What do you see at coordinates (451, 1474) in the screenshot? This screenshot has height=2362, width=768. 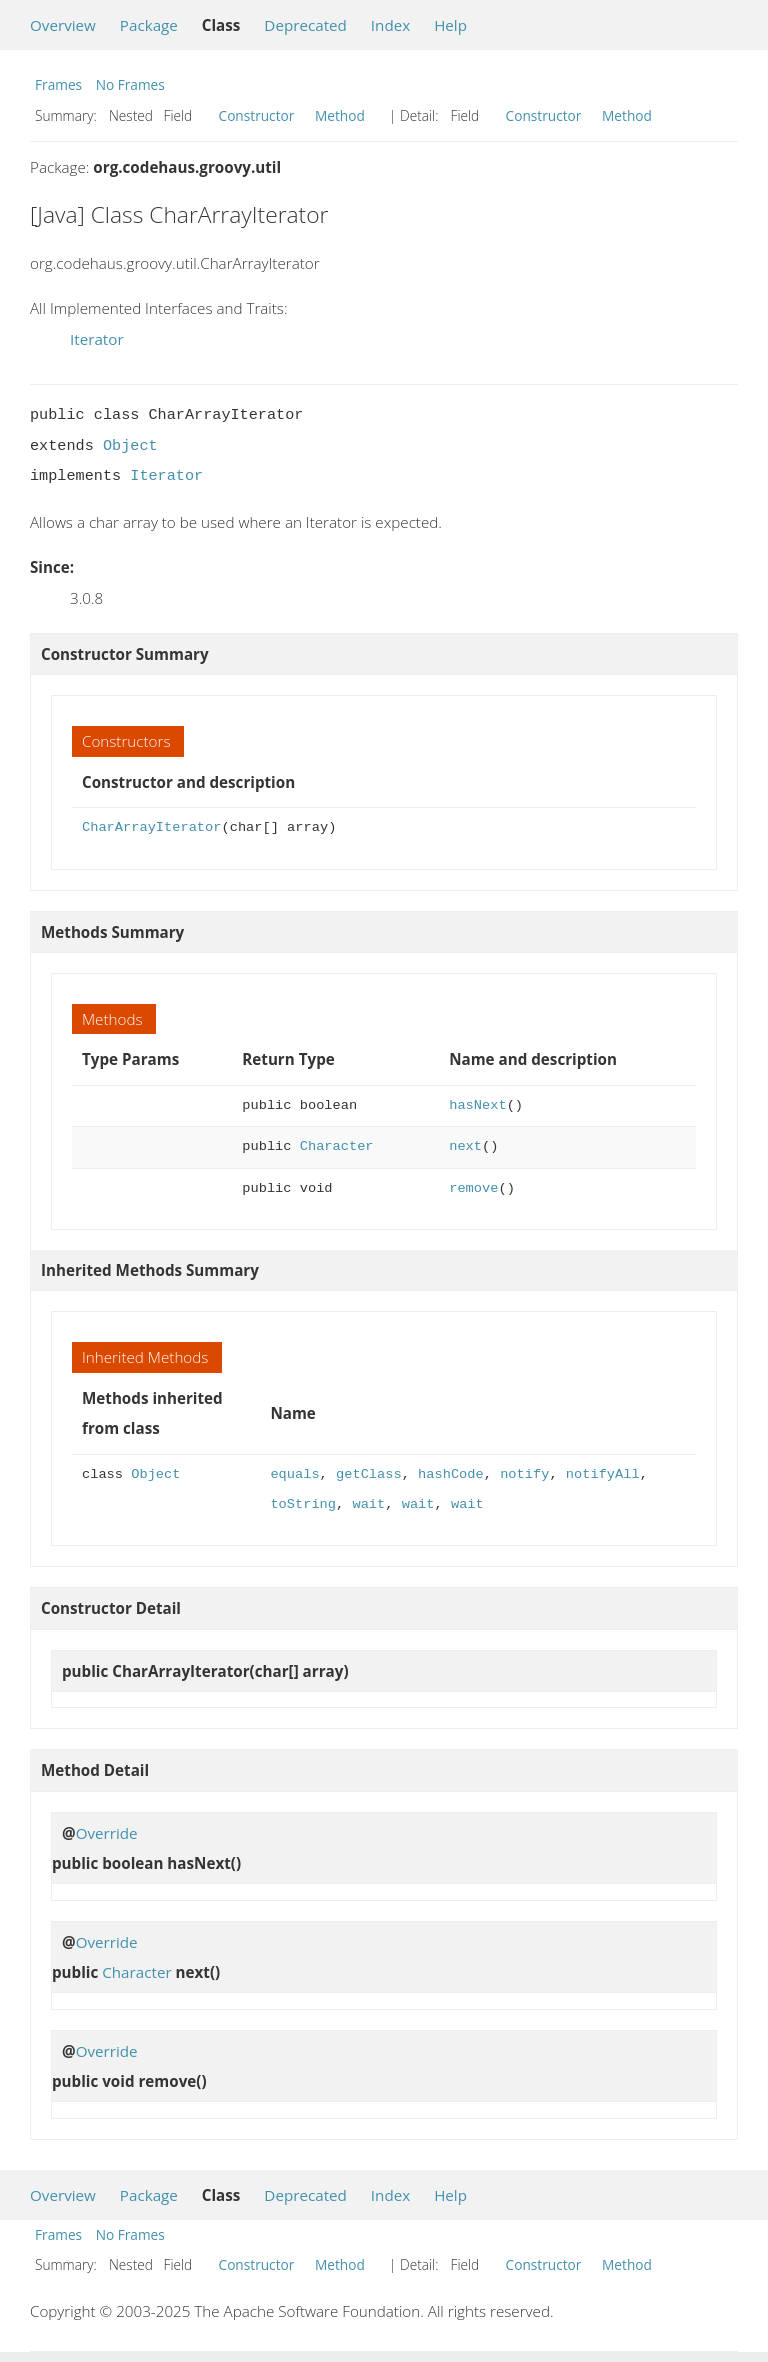 I see `hashCode` at bounding box center [451, 1474].